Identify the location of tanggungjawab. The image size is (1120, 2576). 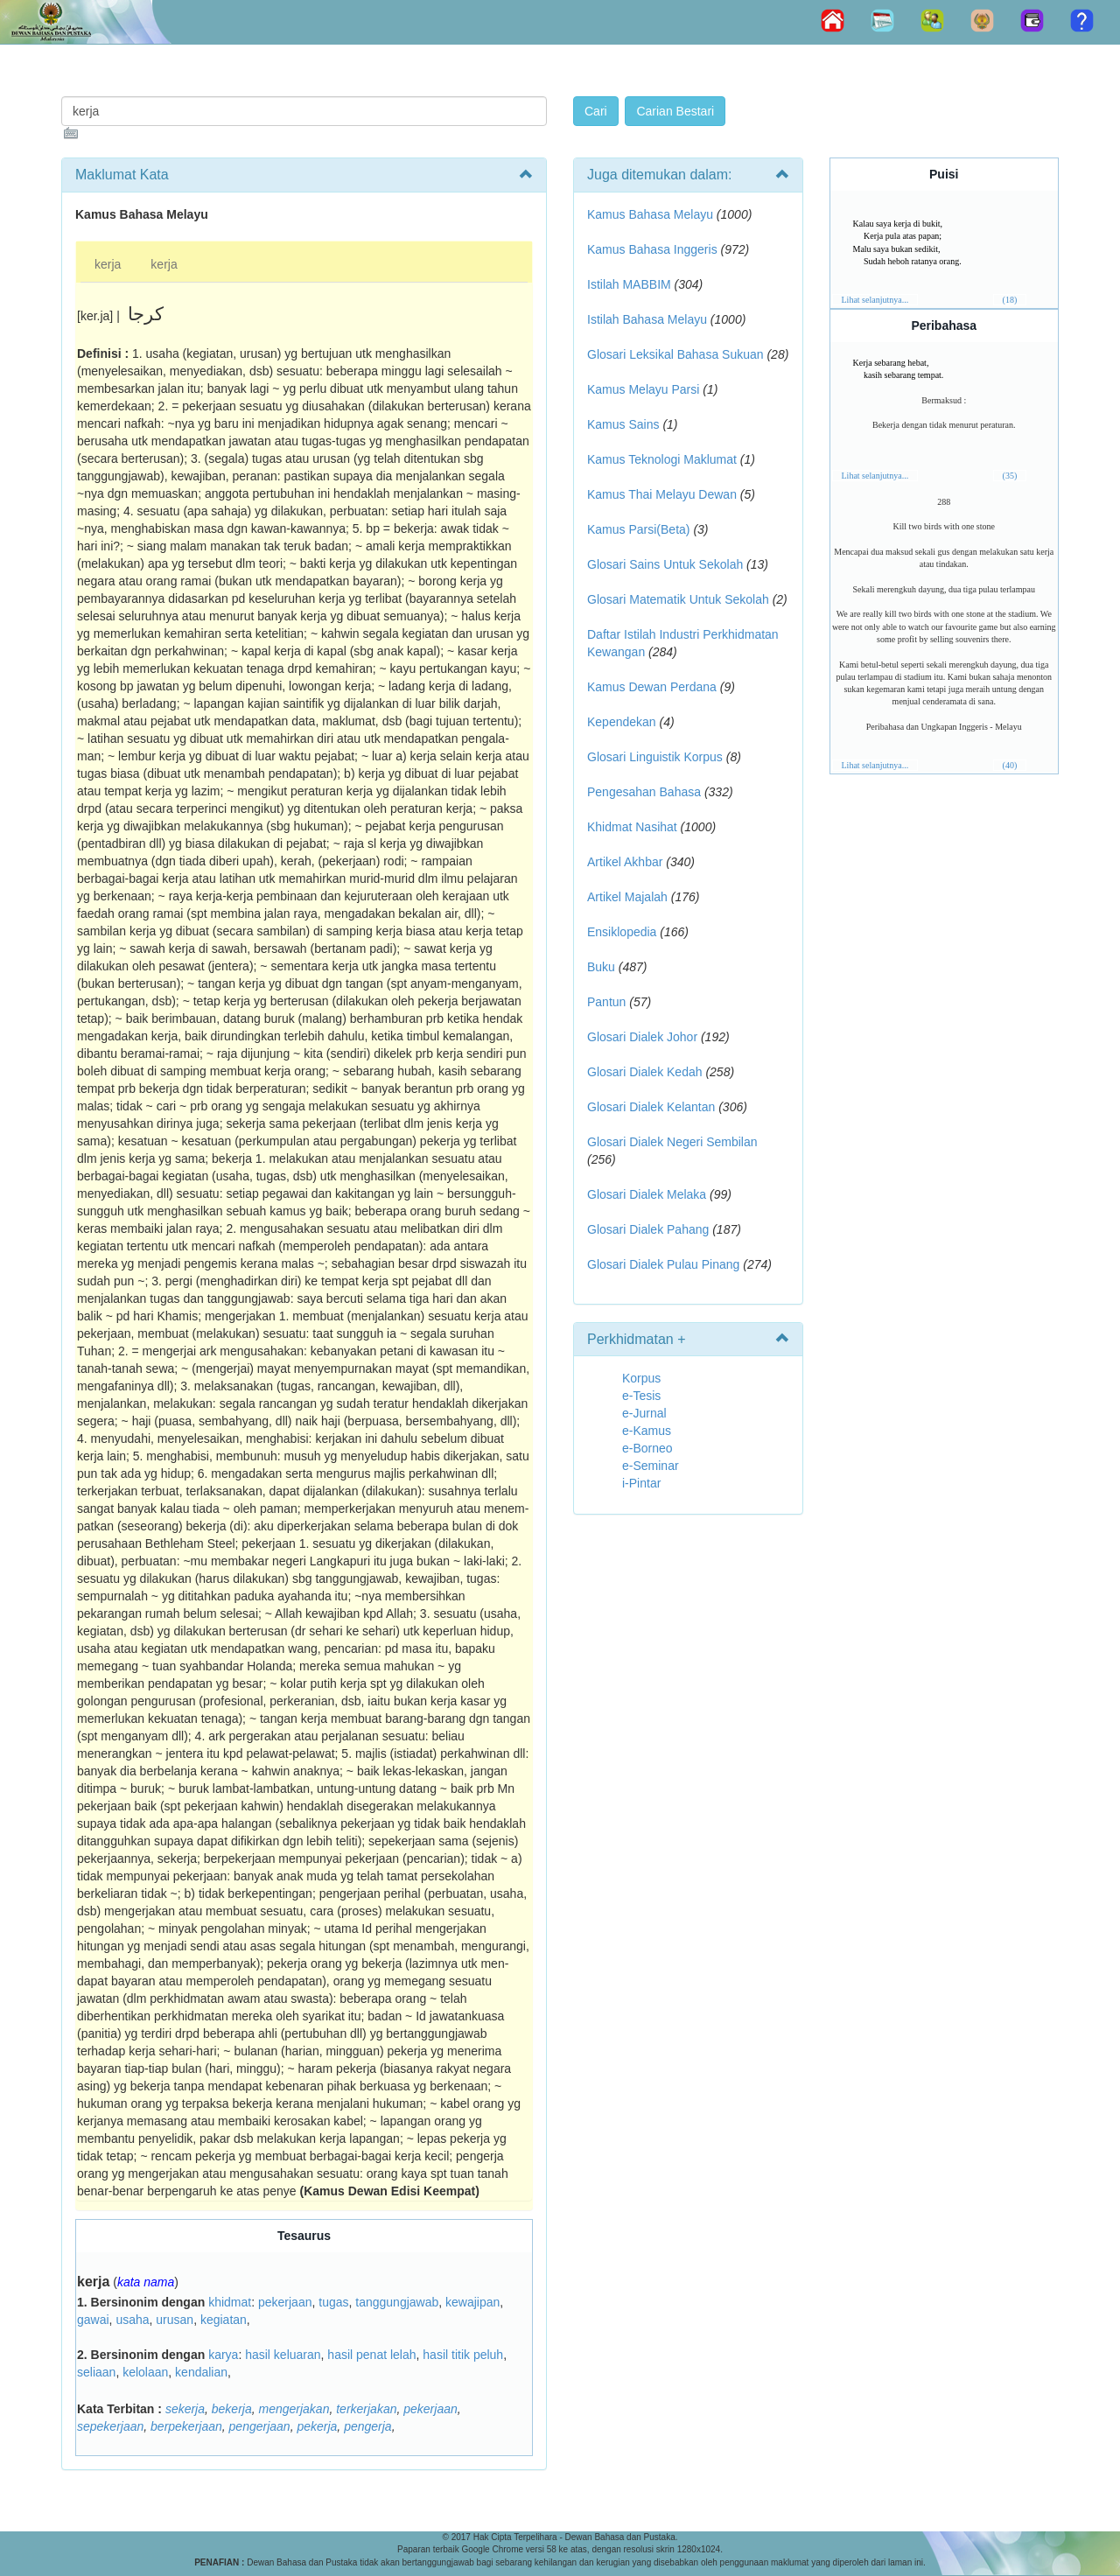
(396, 2302).